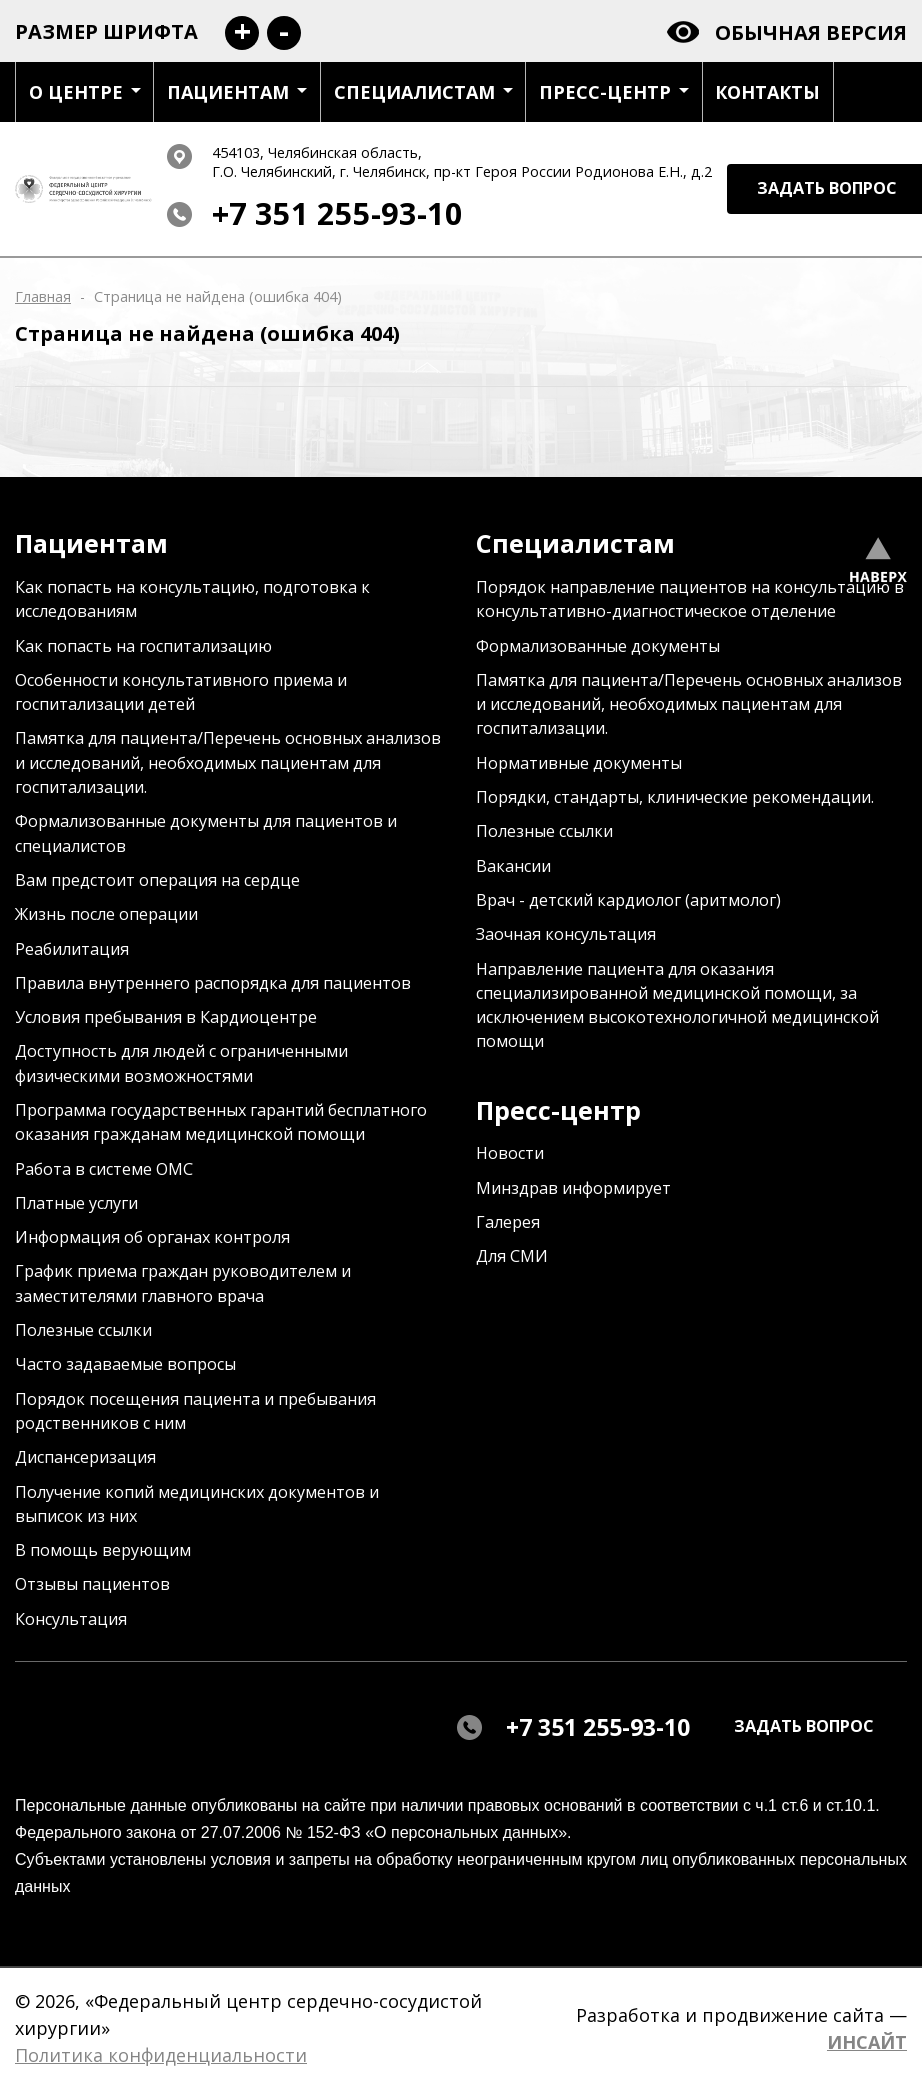  I want to click on Формализованные документы, so click(598, 646).